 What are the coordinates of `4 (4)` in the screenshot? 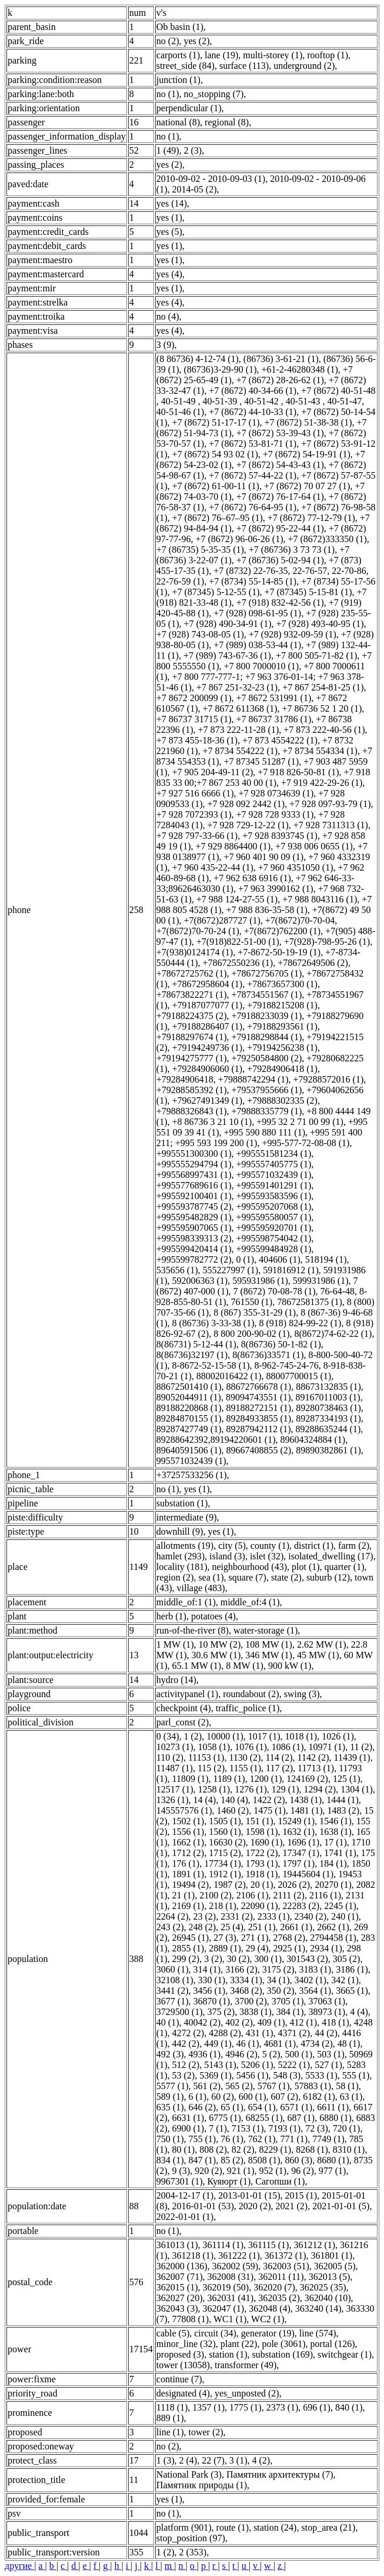 It's located at (359, 2012).